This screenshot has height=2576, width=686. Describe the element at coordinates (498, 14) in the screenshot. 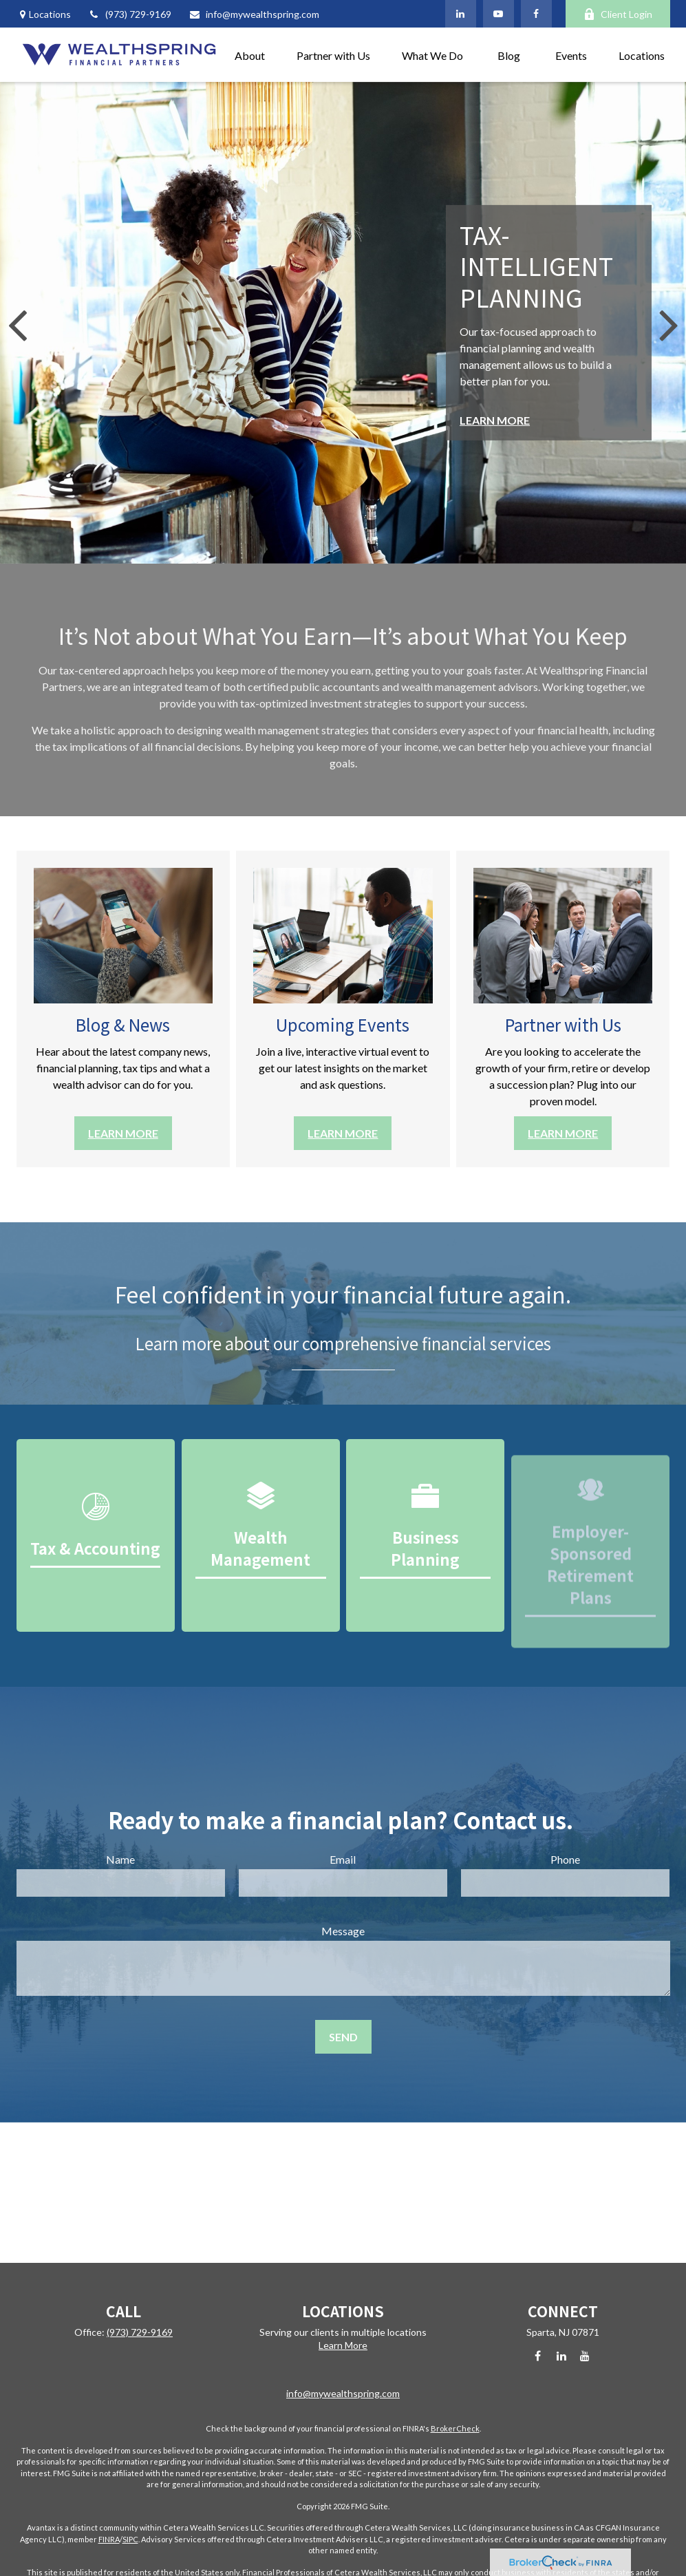

I see `[YouTube]` at that location.